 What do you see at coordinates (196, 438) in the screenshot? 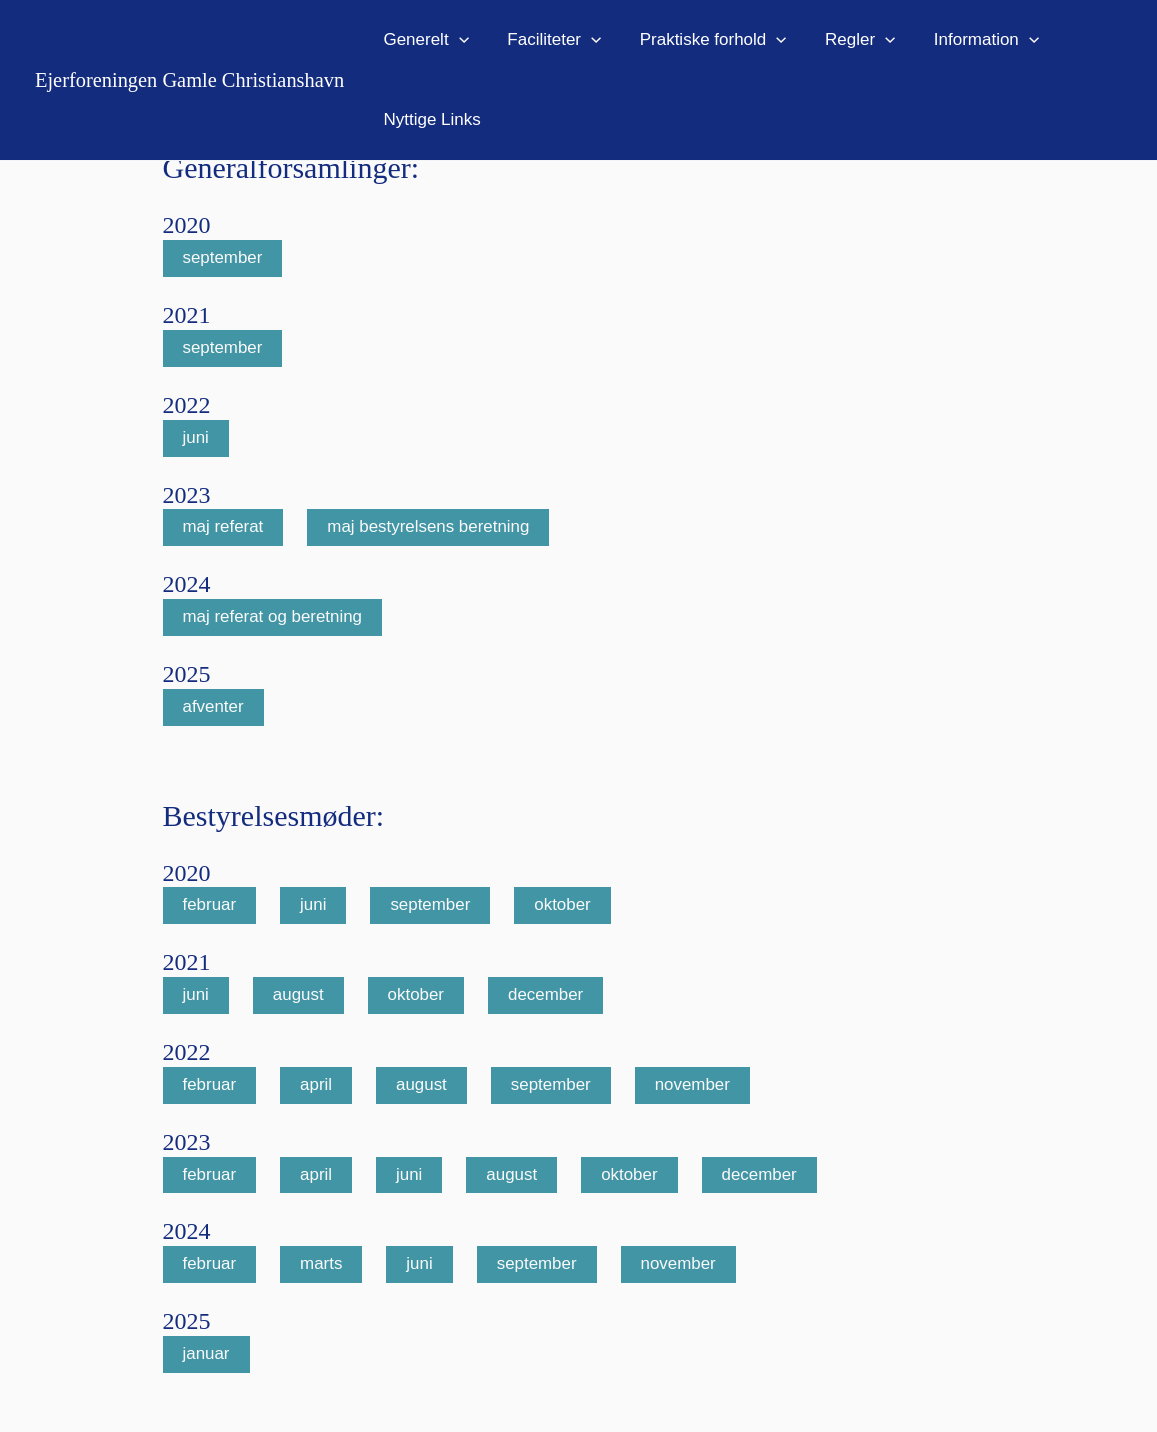
I see `juni` at bounding box center [196, 438].